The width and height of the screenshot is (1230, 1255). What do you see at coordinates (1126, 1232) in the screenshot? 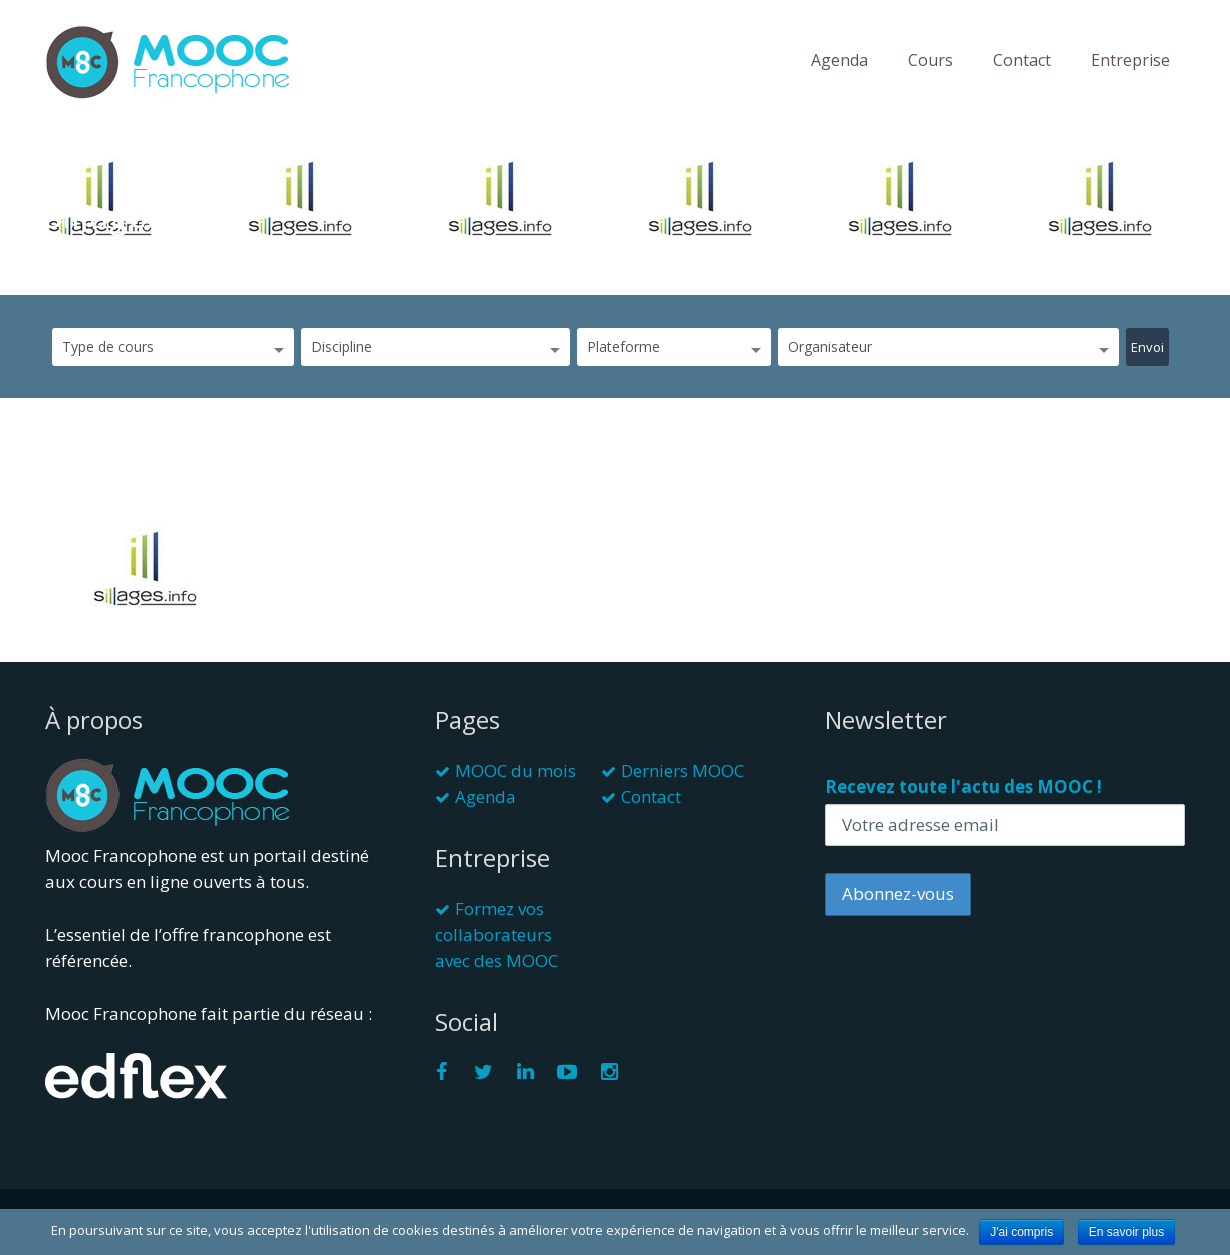
I see `En savoir plus` at bounding box center [1126, 1232].